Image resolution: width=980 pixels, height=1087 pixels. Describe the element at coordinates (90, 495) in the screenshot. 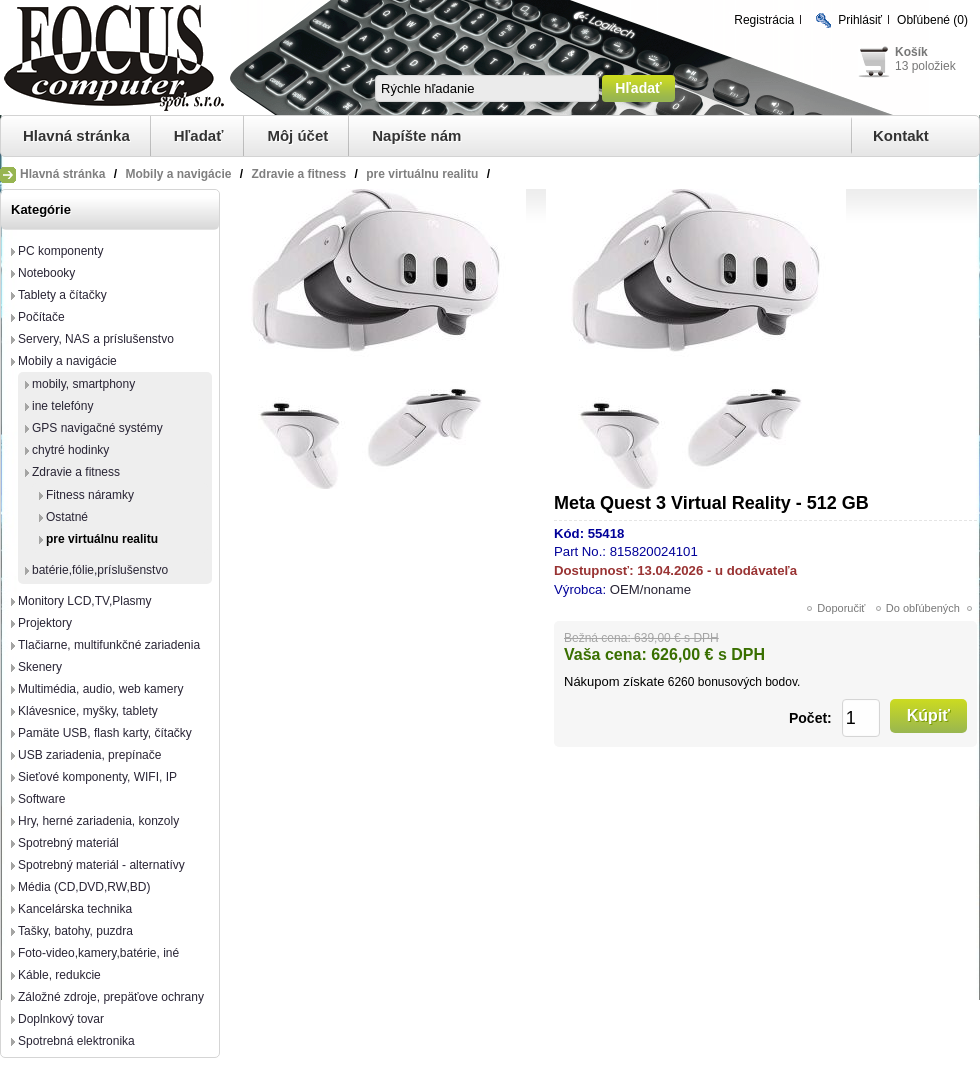

I see `Fitness náramky` at that location.